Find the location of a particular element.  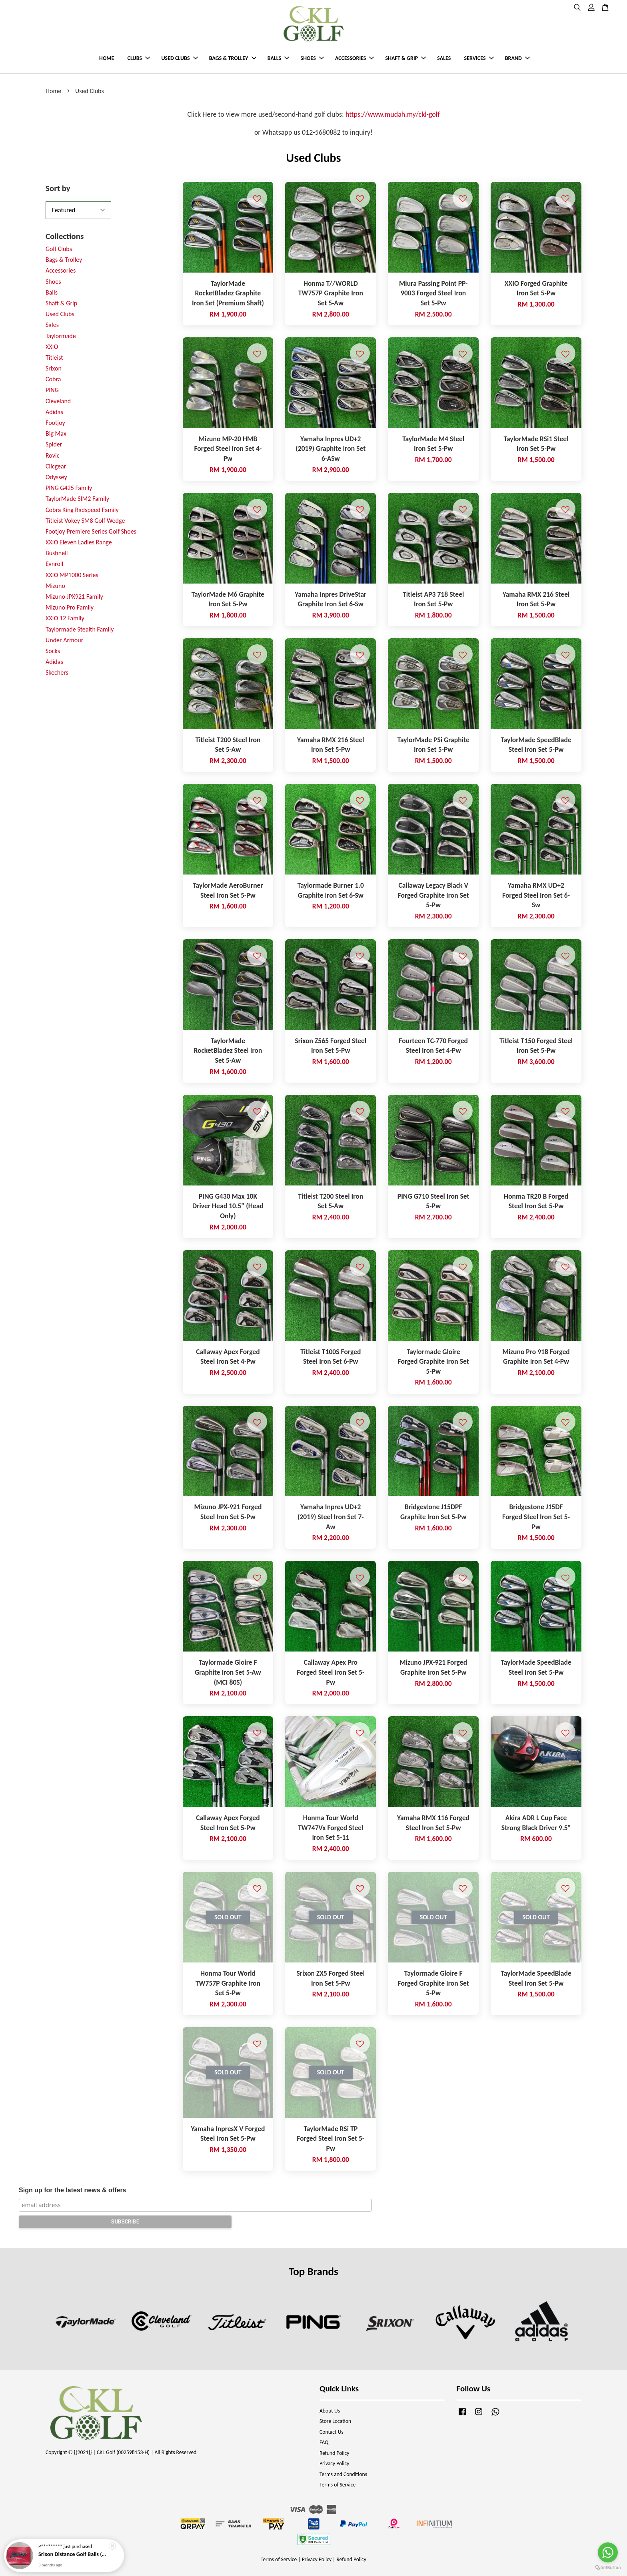

XXIO MP1000 Series is located at coordinates (72, 575).